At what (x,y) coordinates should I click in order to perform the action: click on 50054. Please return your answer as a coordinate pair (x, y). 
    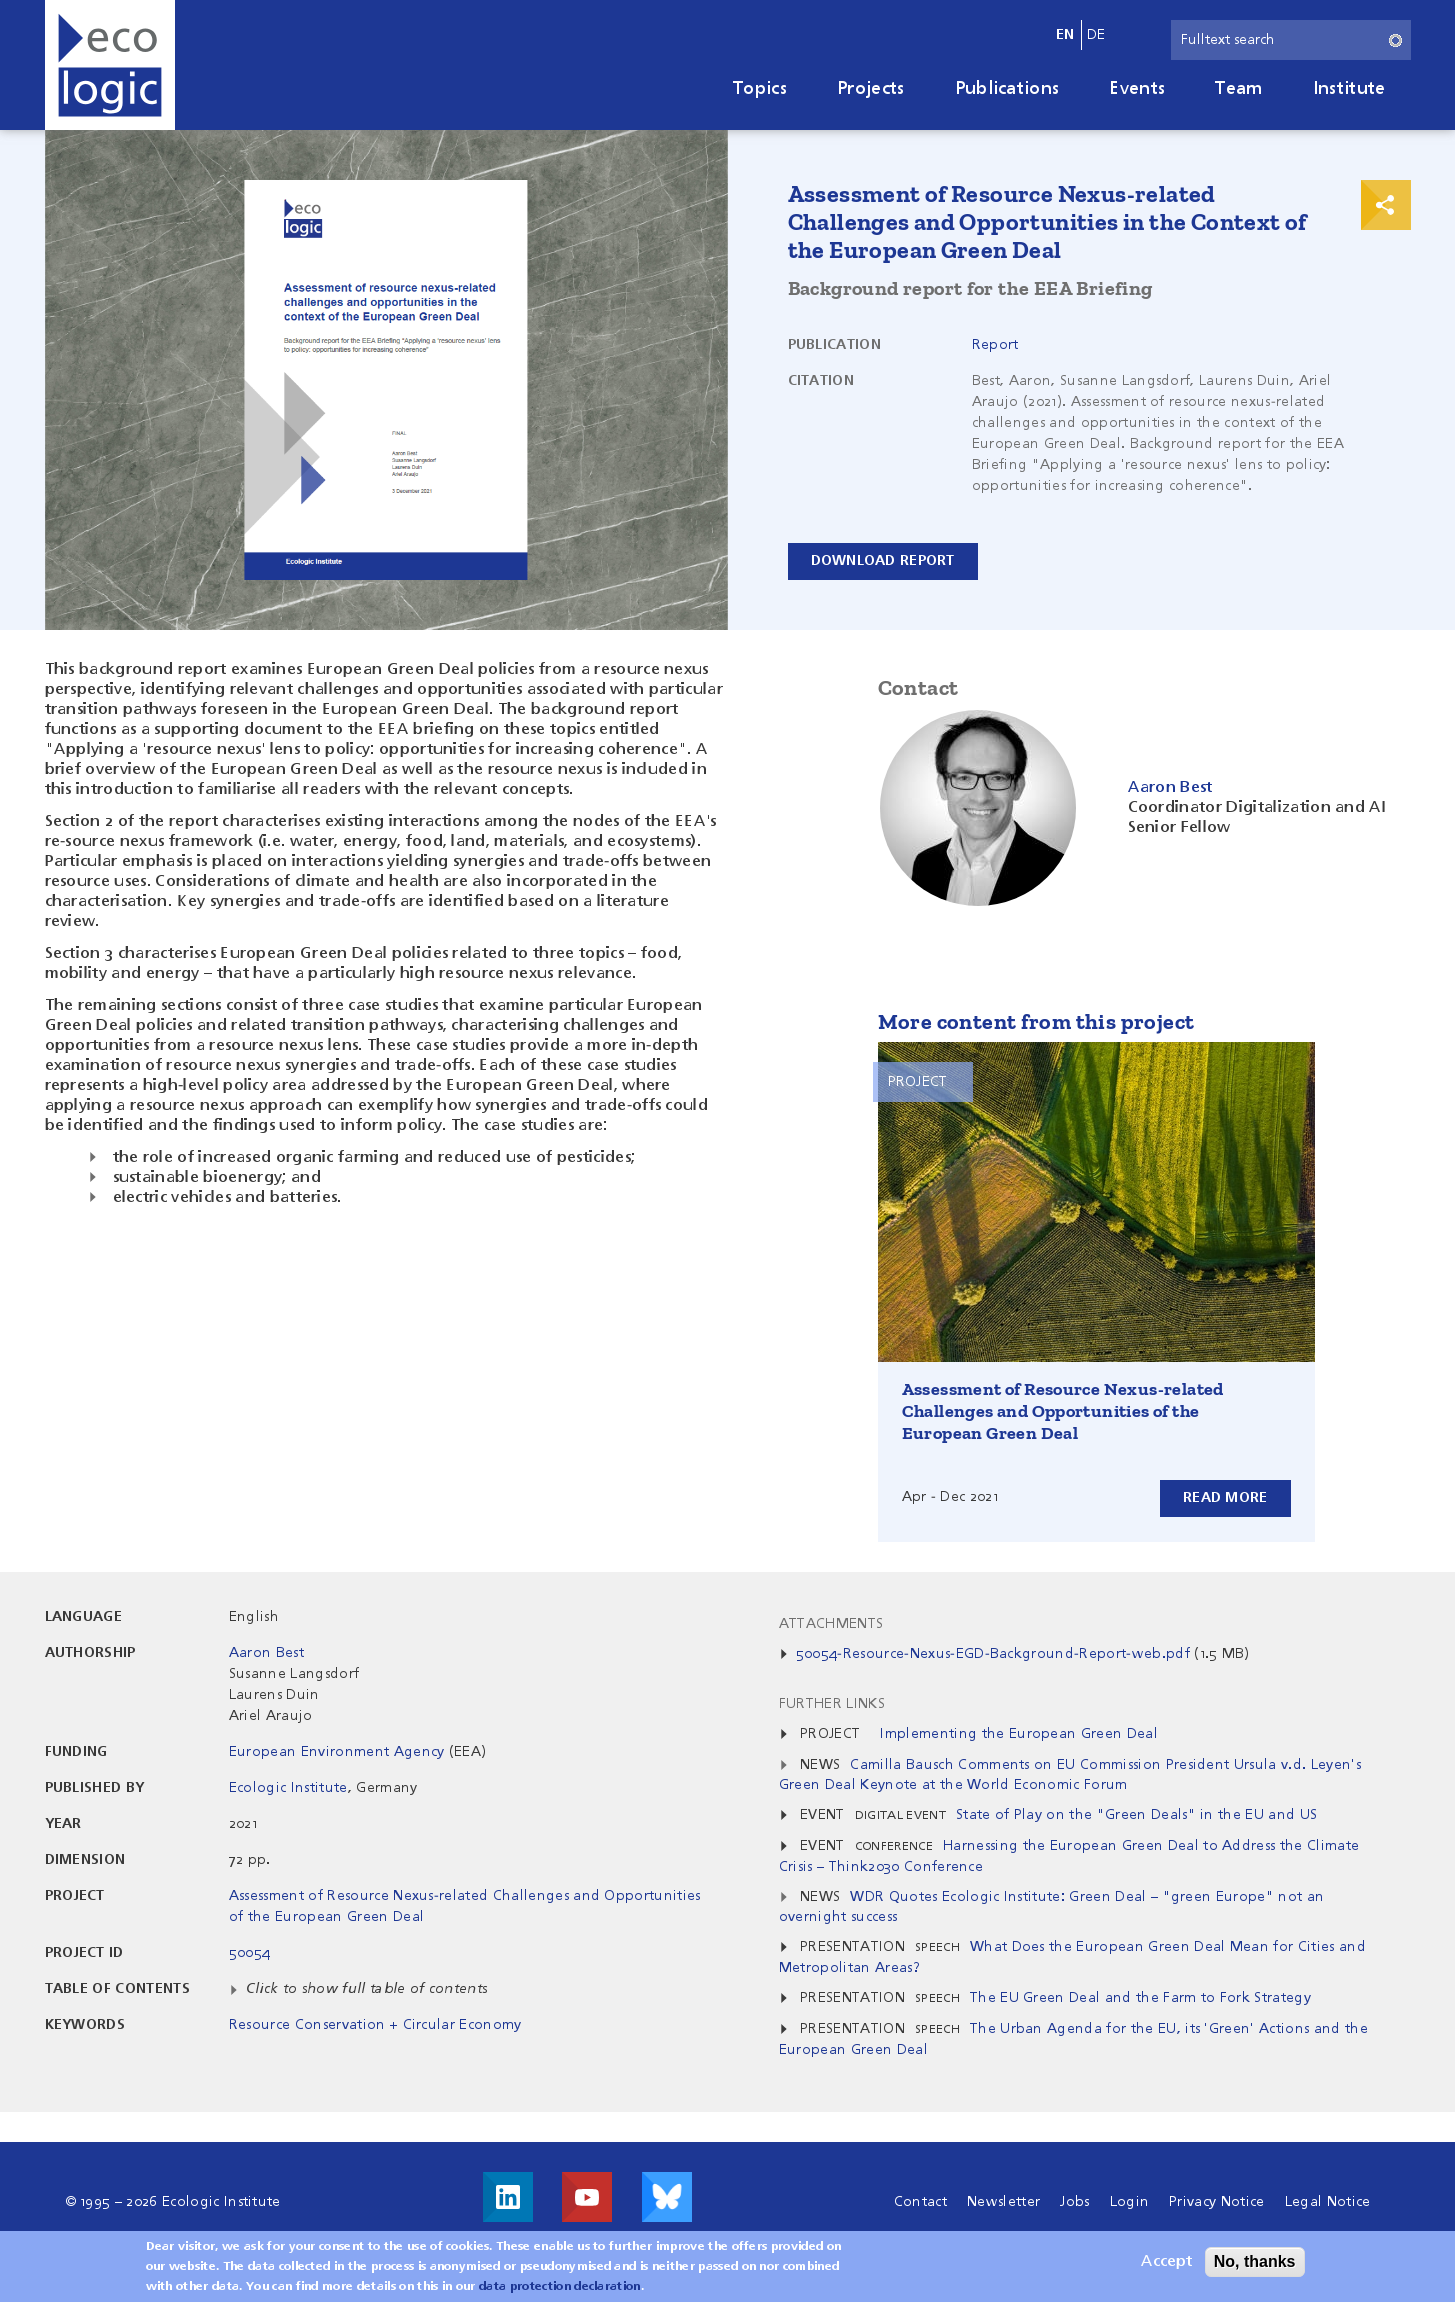
    Looking at the image, I should click on (250, 1953).